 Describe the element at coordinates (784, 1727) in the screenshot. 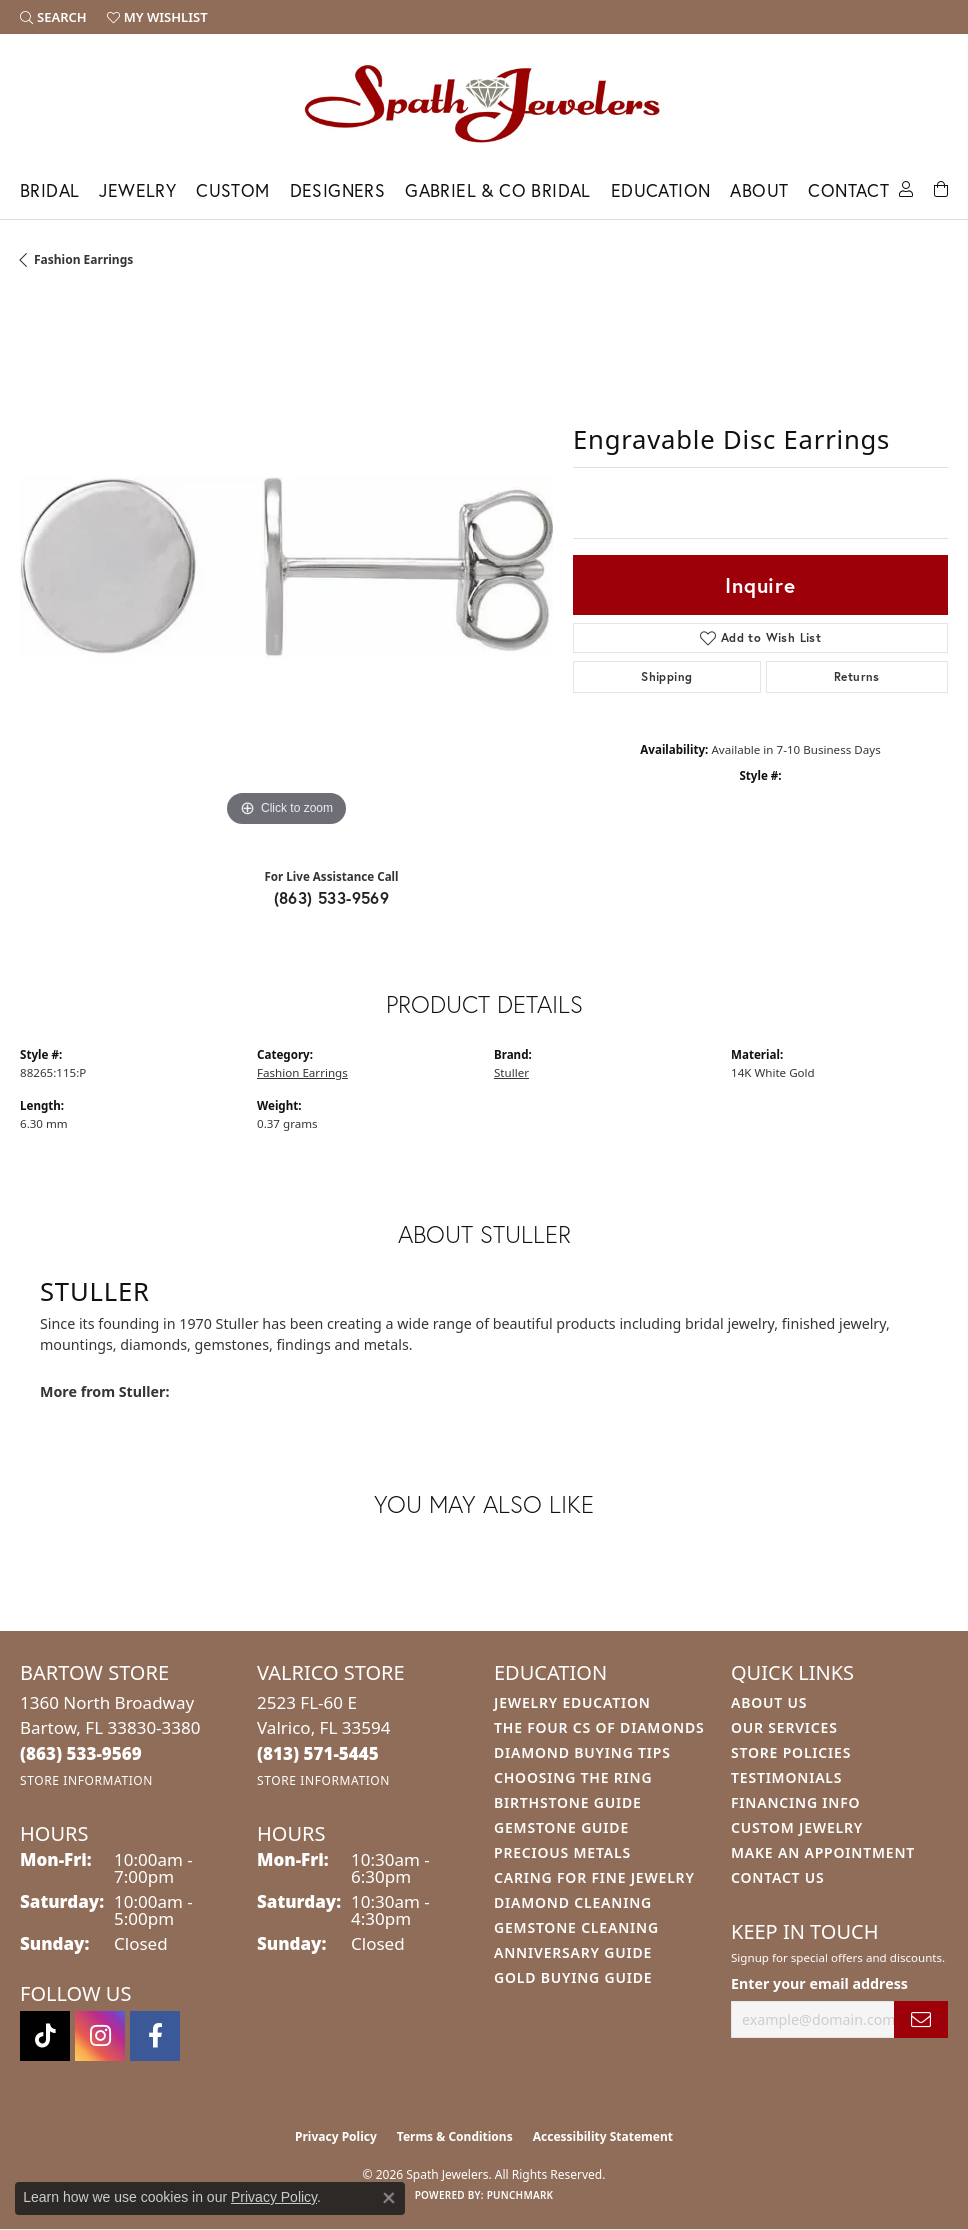

I see `Our Services` at that location.